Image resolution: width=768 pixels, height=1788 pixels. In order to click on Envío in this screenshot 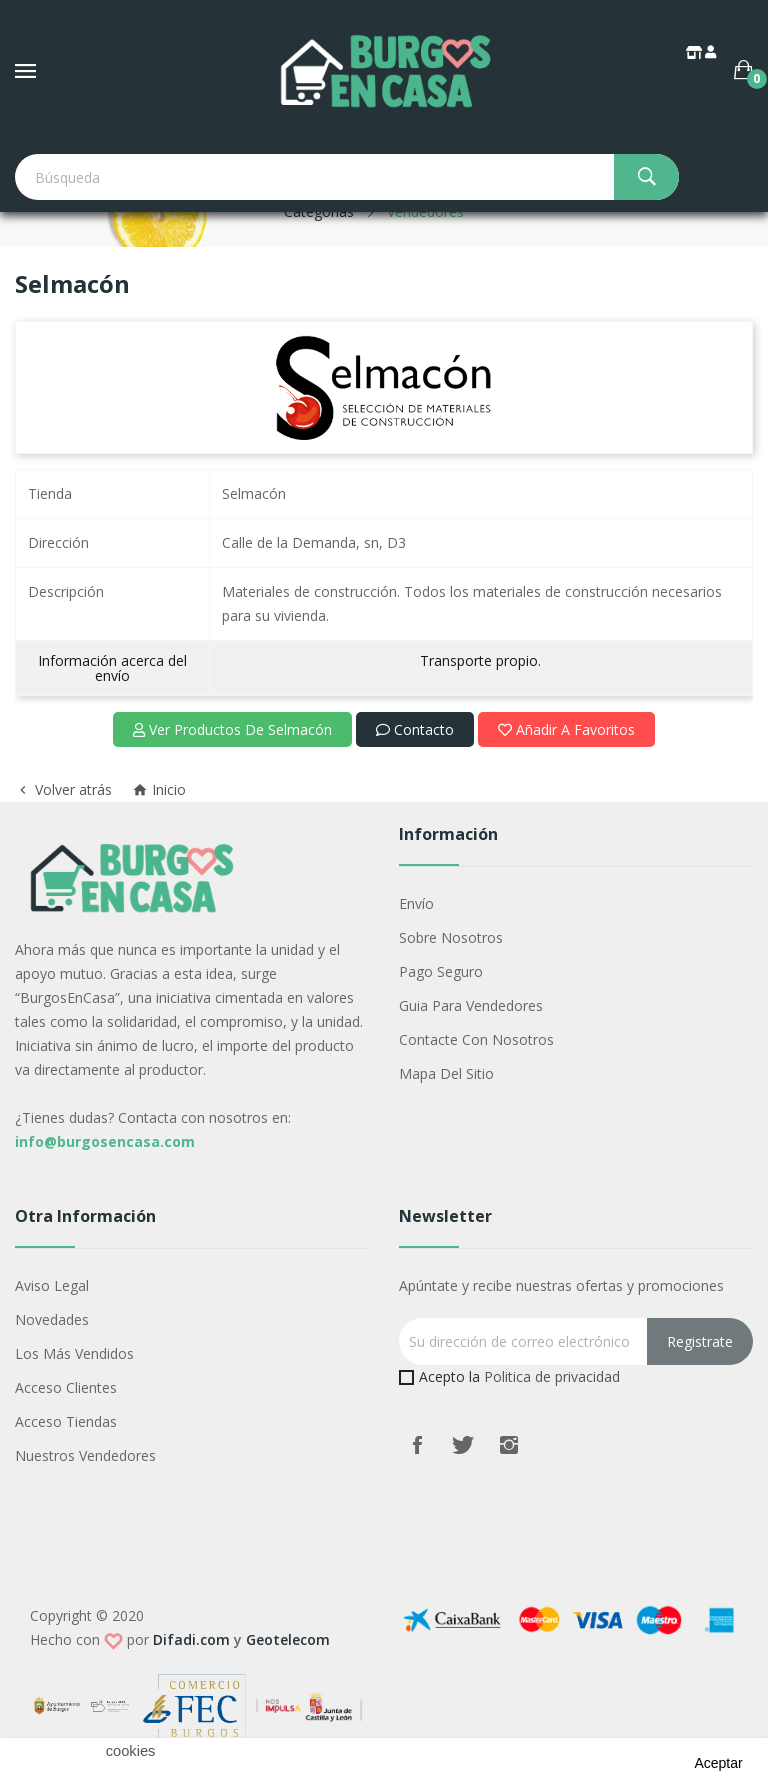, I will do `click(416, 903)`.